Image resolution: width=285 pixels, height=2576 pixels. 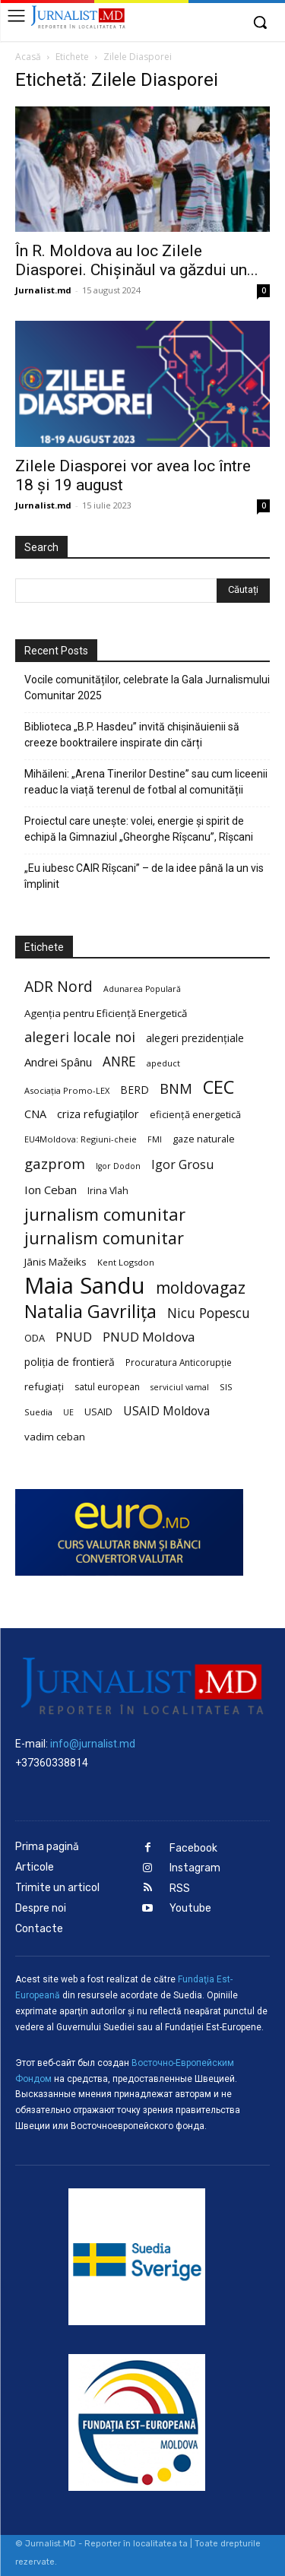 What do you see at coordinates (69, 1362) in the screenshot?
I see `poliția de frontieră [poliția de frontieră (28 de elemente)]` at bounding box center [69, 1362].